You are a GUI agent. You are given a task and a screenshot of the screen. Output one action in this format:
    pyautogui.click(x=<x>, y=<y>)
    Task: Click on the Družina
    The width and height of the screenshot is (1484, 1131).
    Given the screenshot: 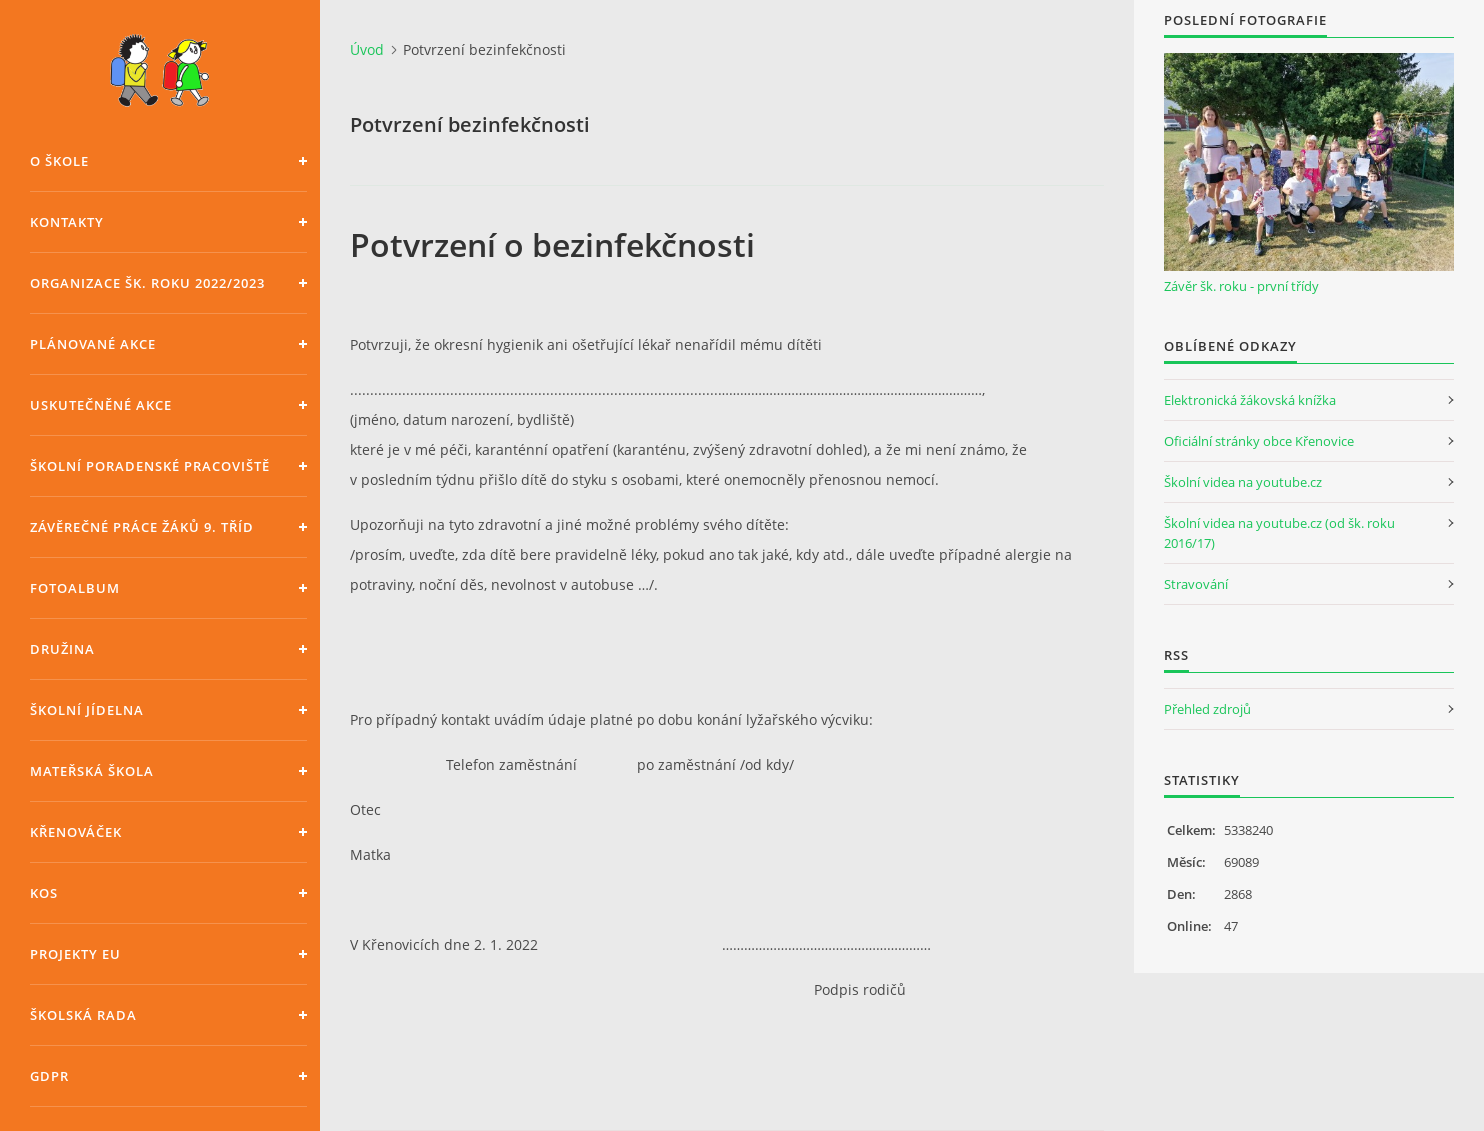 What is the action you would take?
    pyautogui.click(x=62, y=649)
    